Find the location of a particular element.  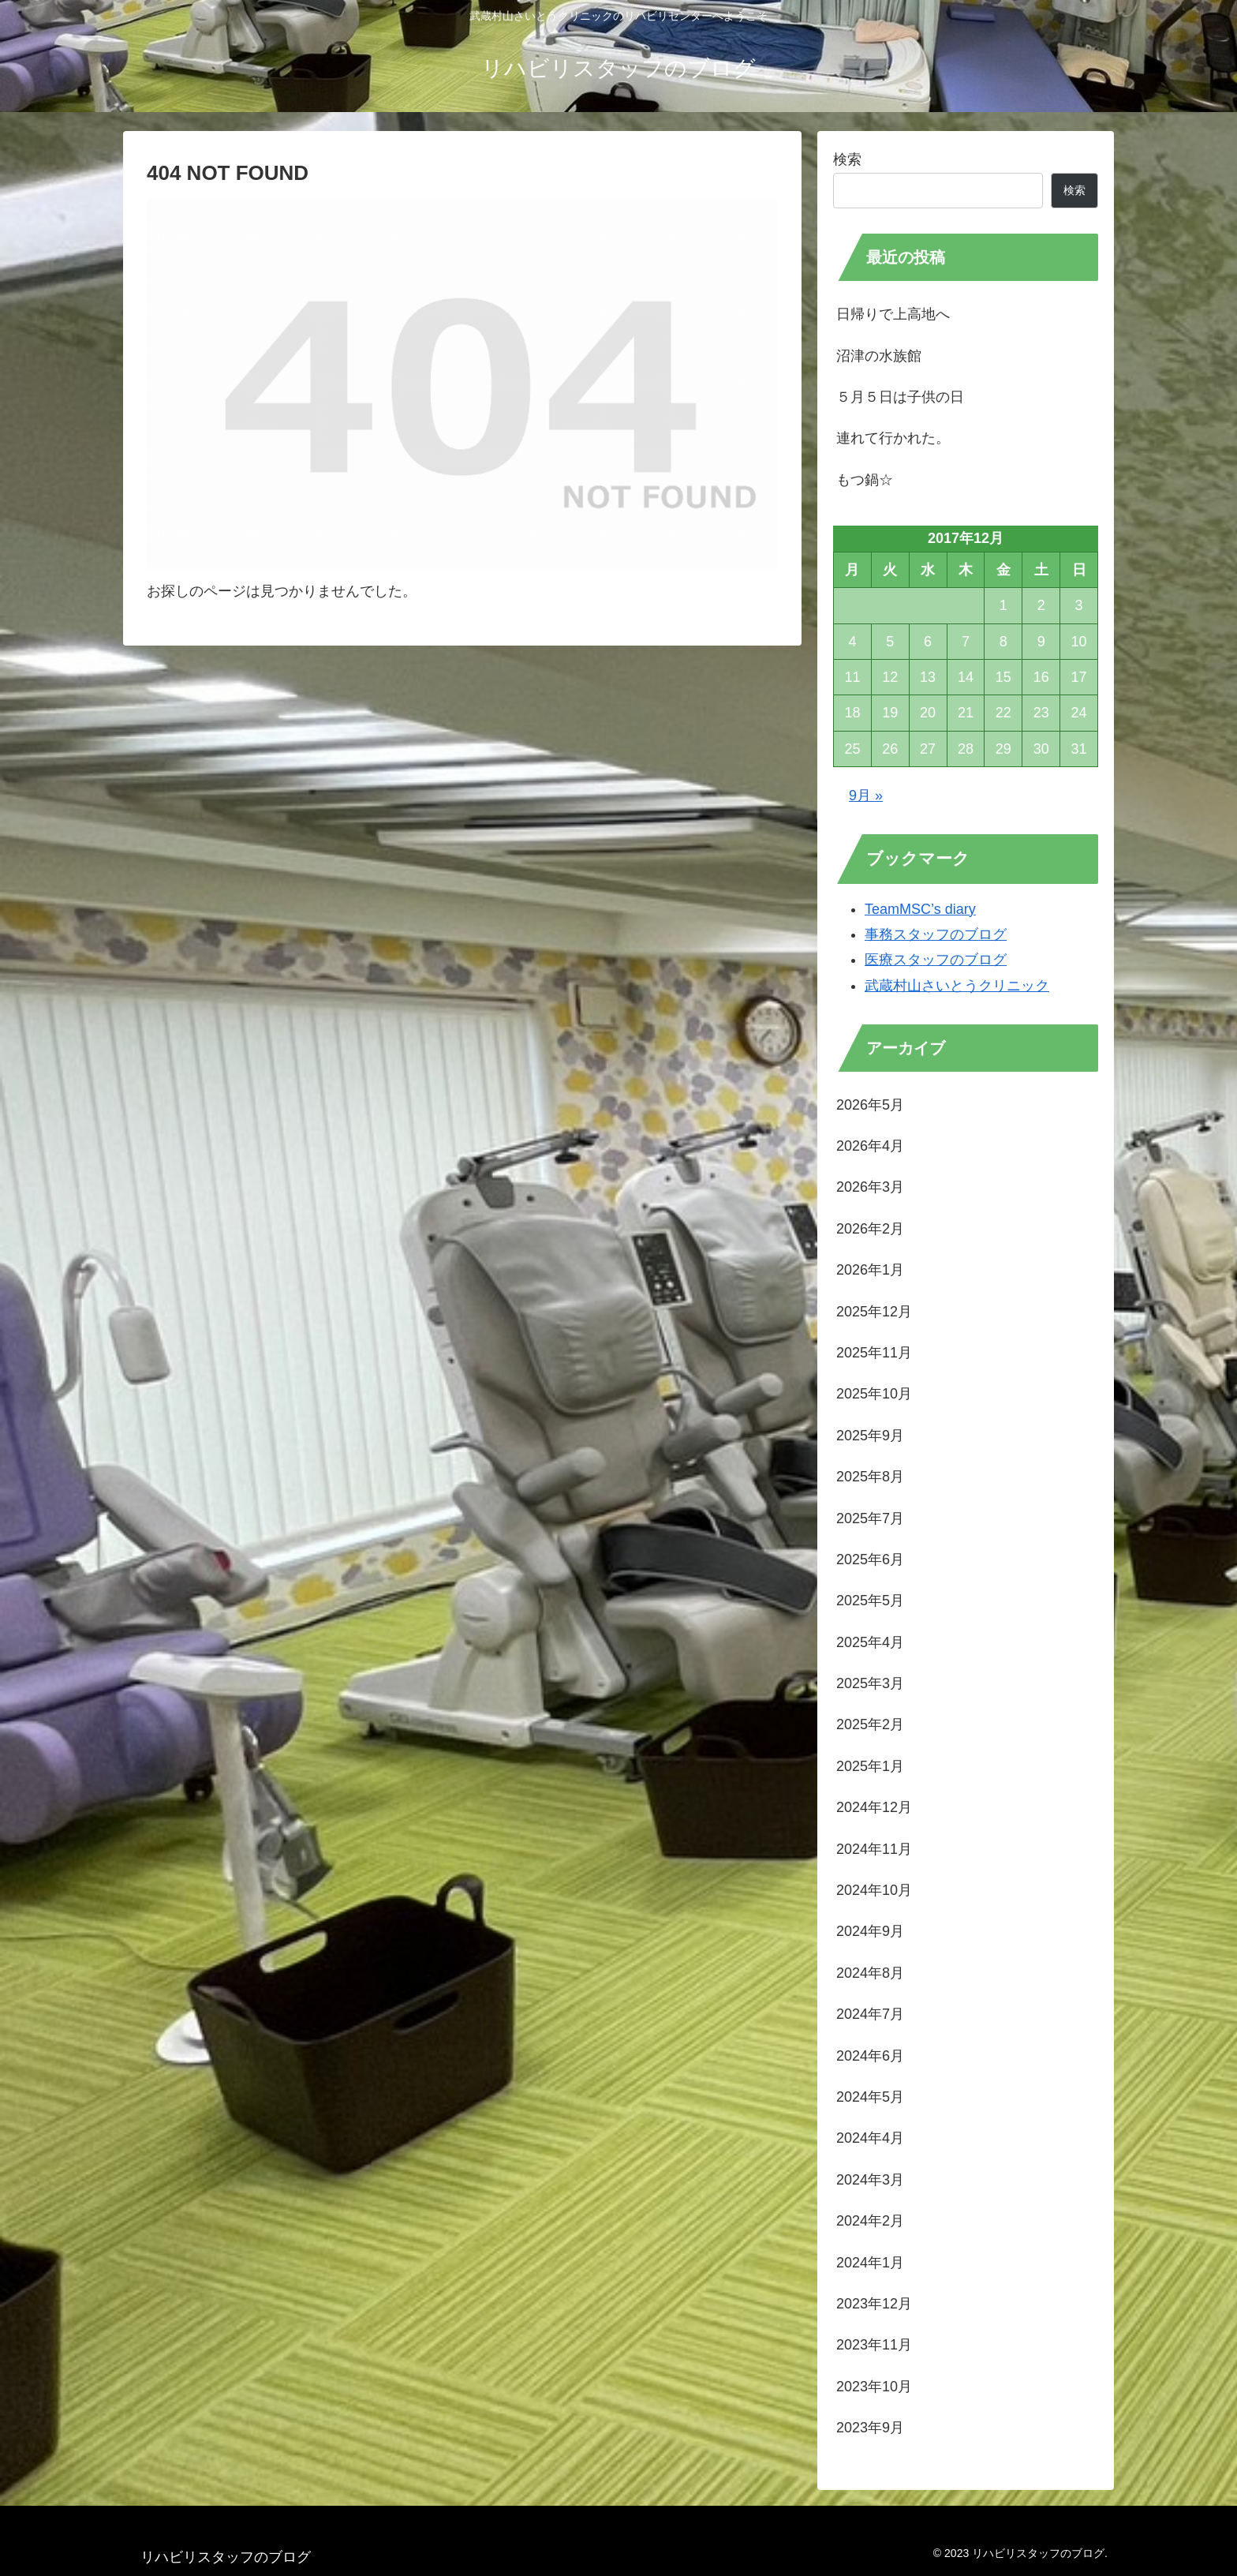

2024年8月 is located at coordinates (870, 1973).